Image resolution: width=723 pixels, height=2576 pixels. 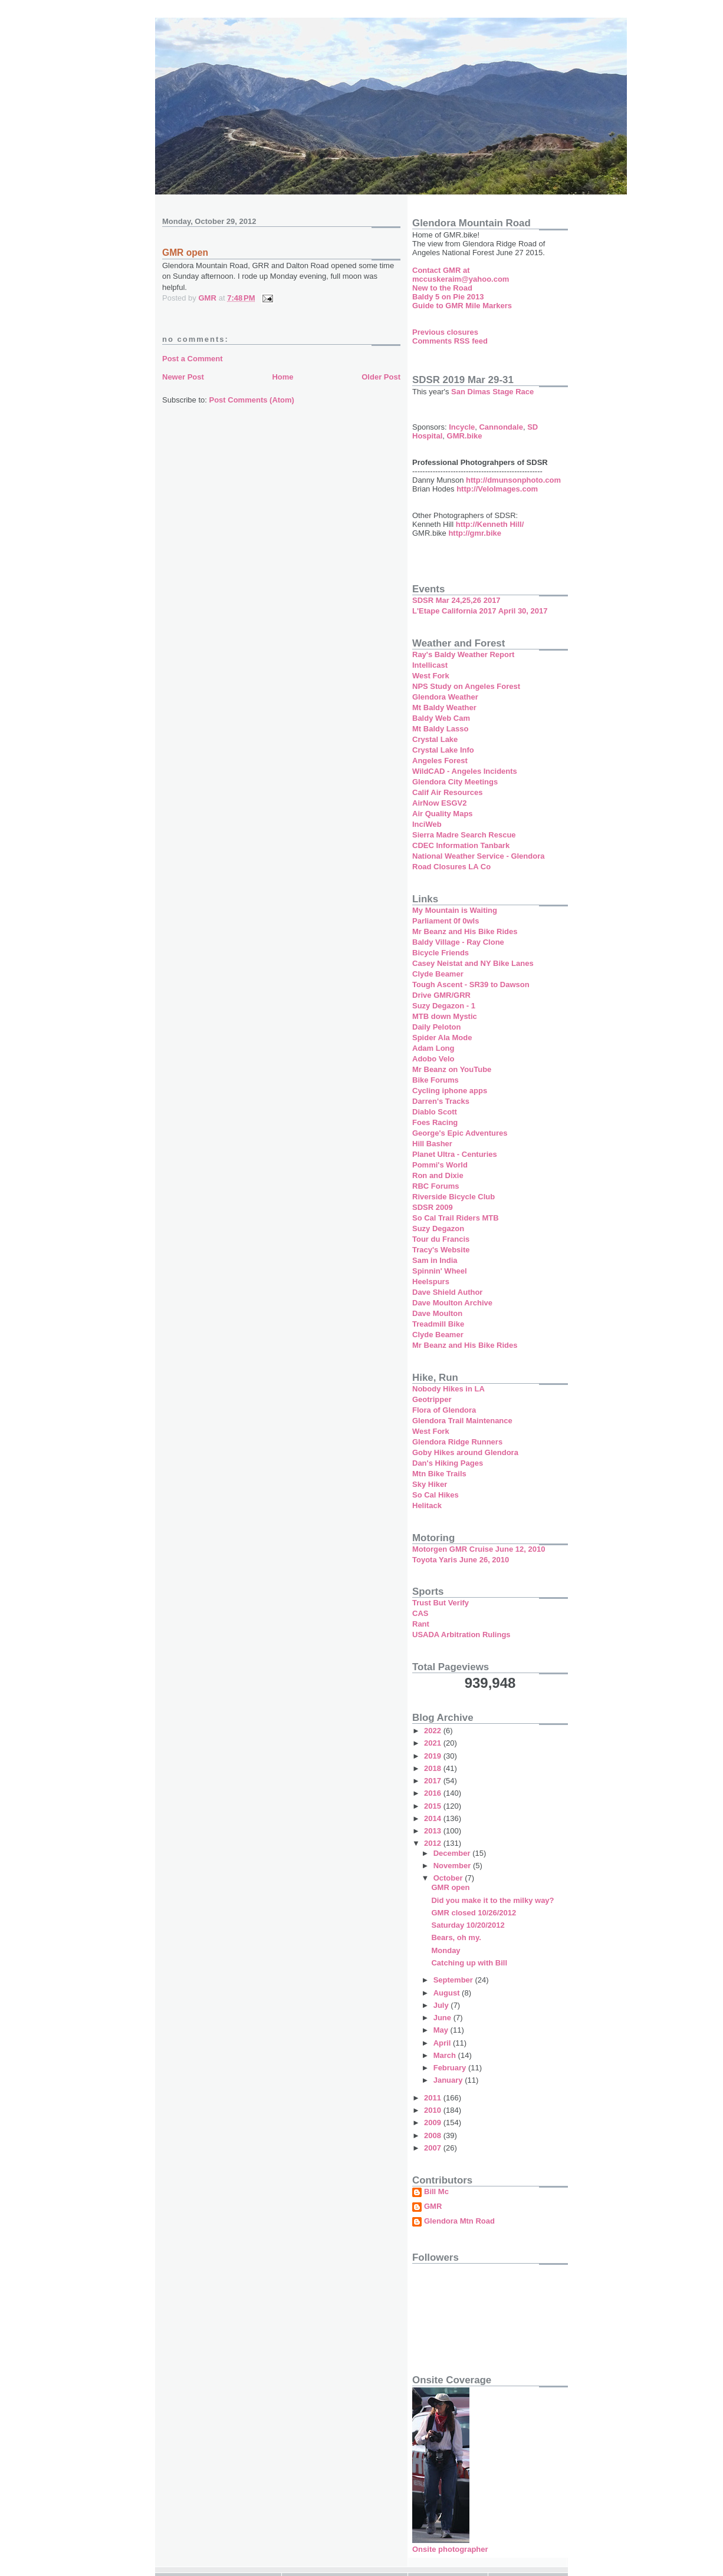 I want to click on Adam Long, so click(x=433, y=1048).